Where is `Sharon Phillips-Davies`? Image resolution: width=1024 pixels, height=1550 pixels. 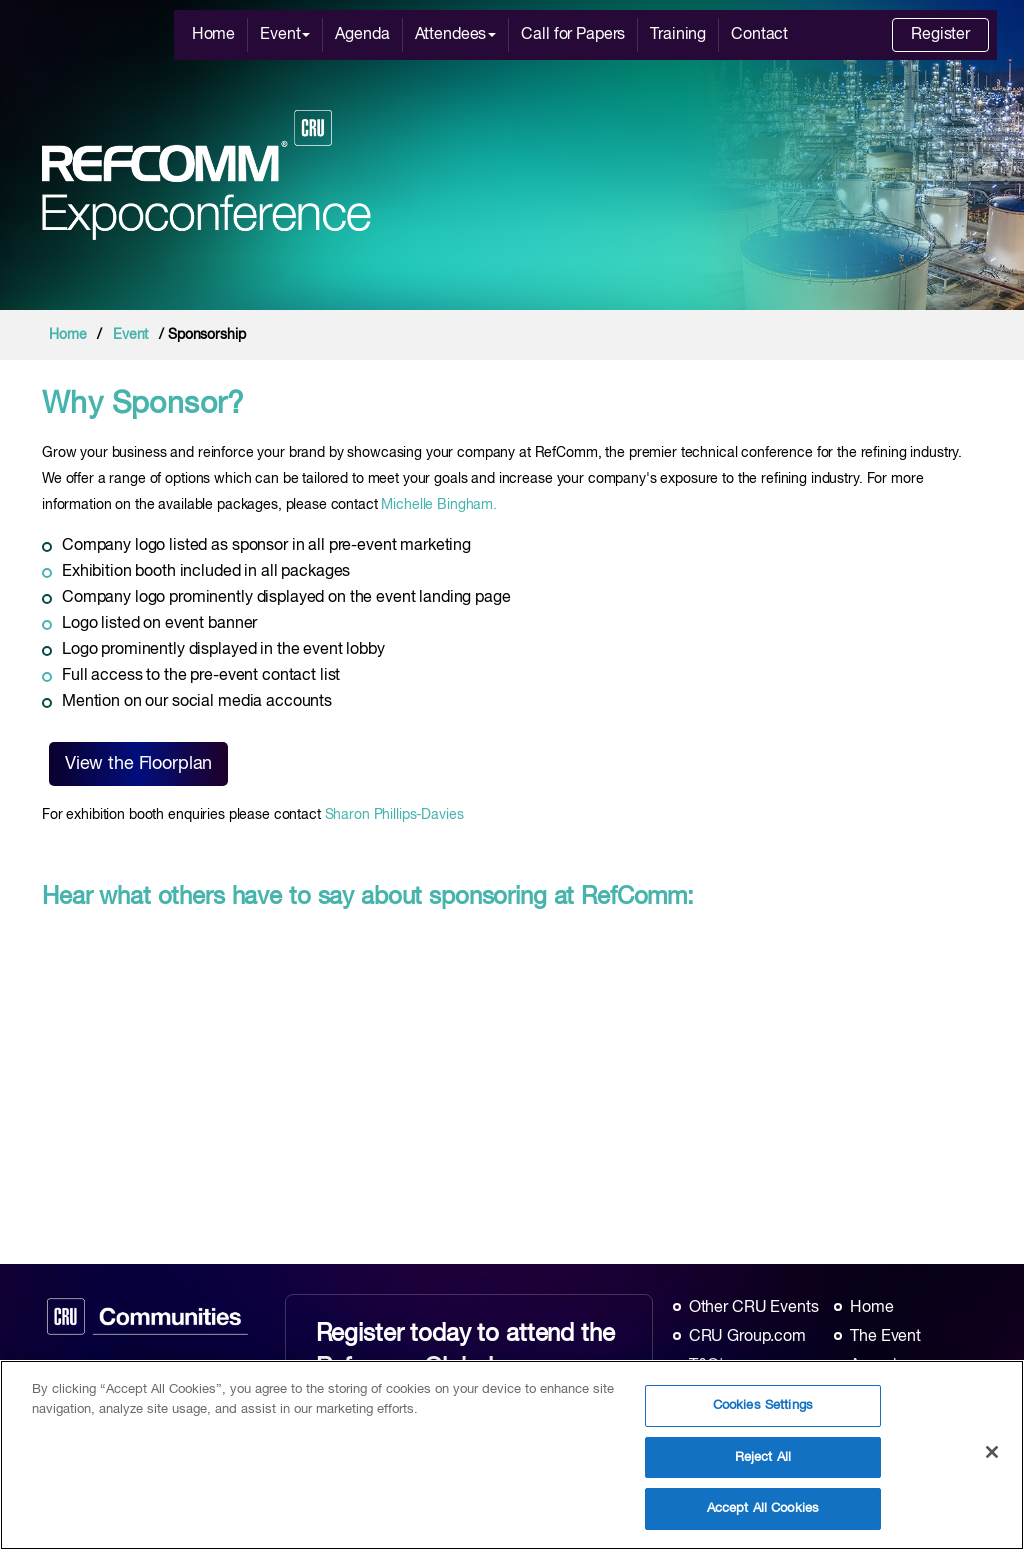 Sharon Phillips-Davies is located at coordinates (394, 815).